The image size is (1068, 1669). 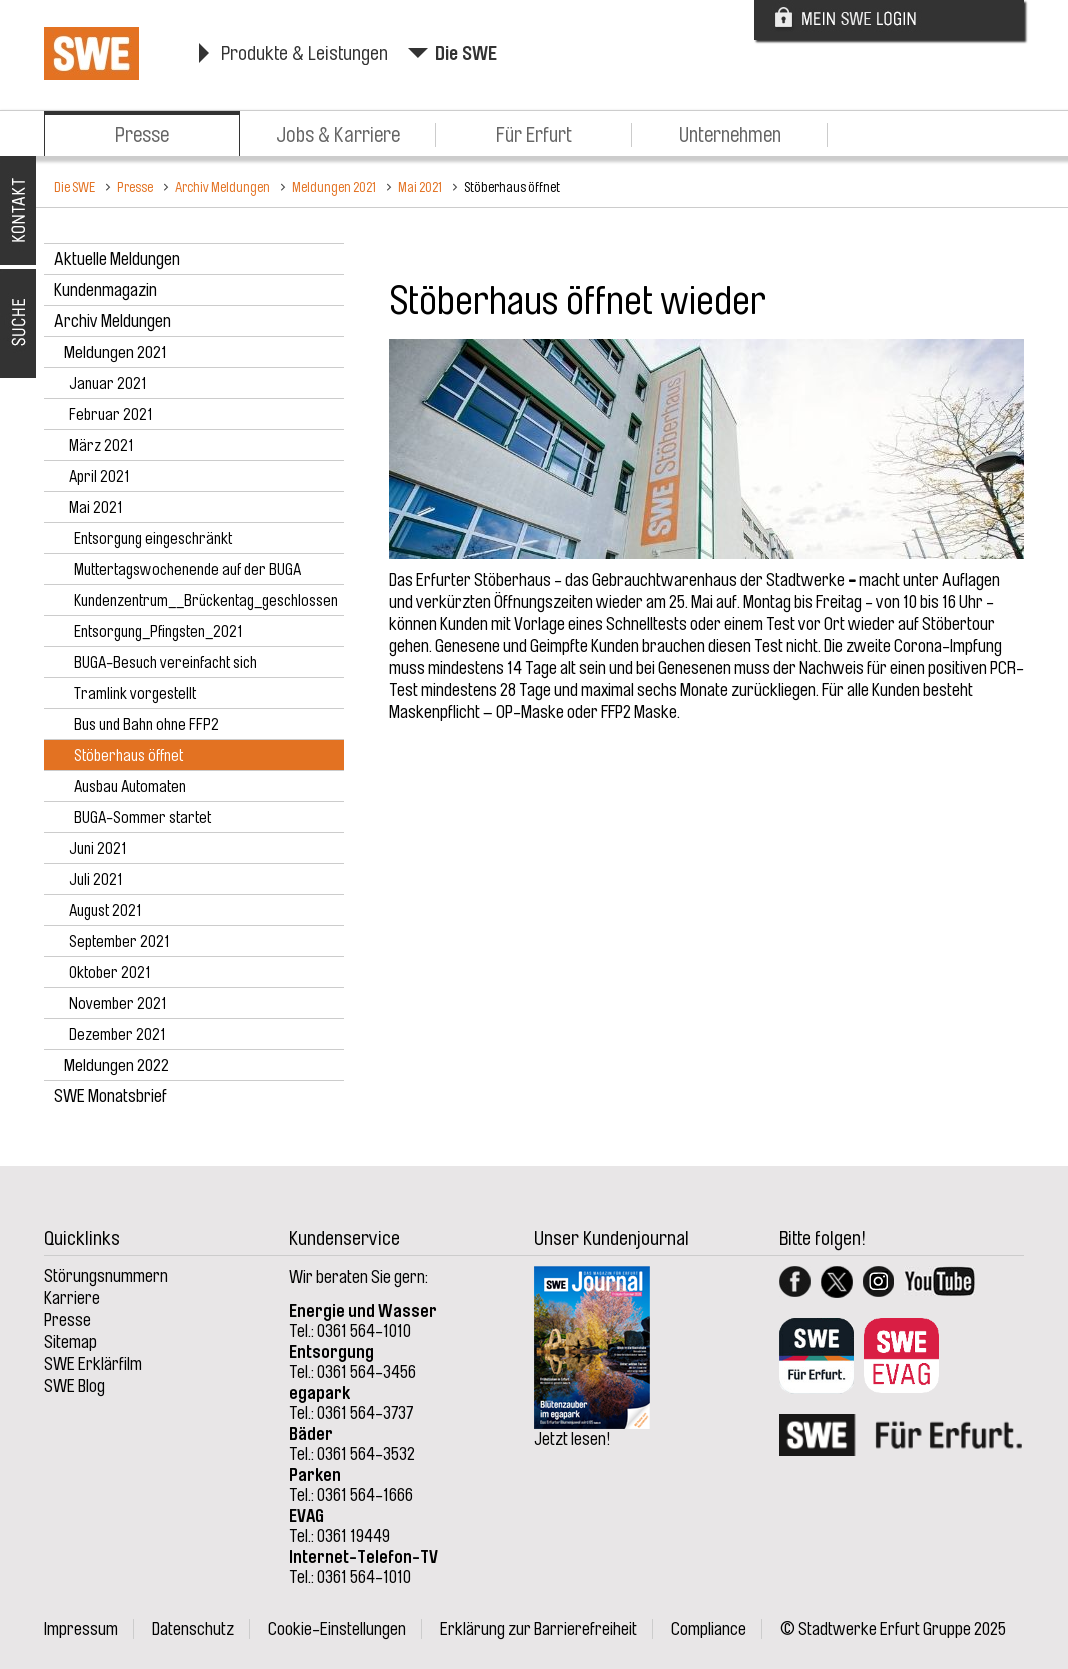 I want to click on Kundenmagazin, so click(x=105, y=290).